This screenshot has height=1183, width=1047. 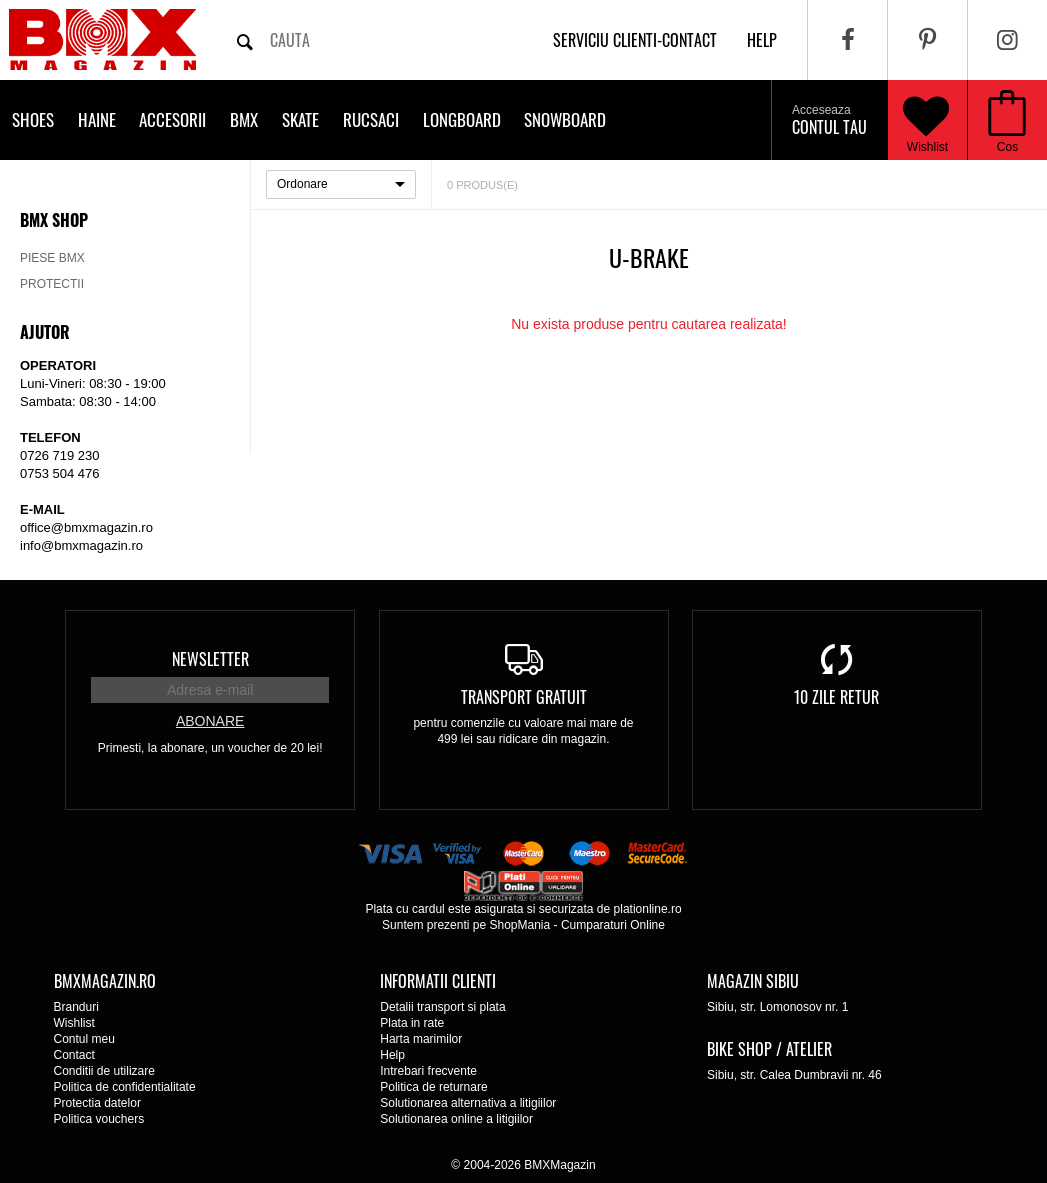 I want to click on info@bmxmagazin.ro, so click(x=81, y=545).